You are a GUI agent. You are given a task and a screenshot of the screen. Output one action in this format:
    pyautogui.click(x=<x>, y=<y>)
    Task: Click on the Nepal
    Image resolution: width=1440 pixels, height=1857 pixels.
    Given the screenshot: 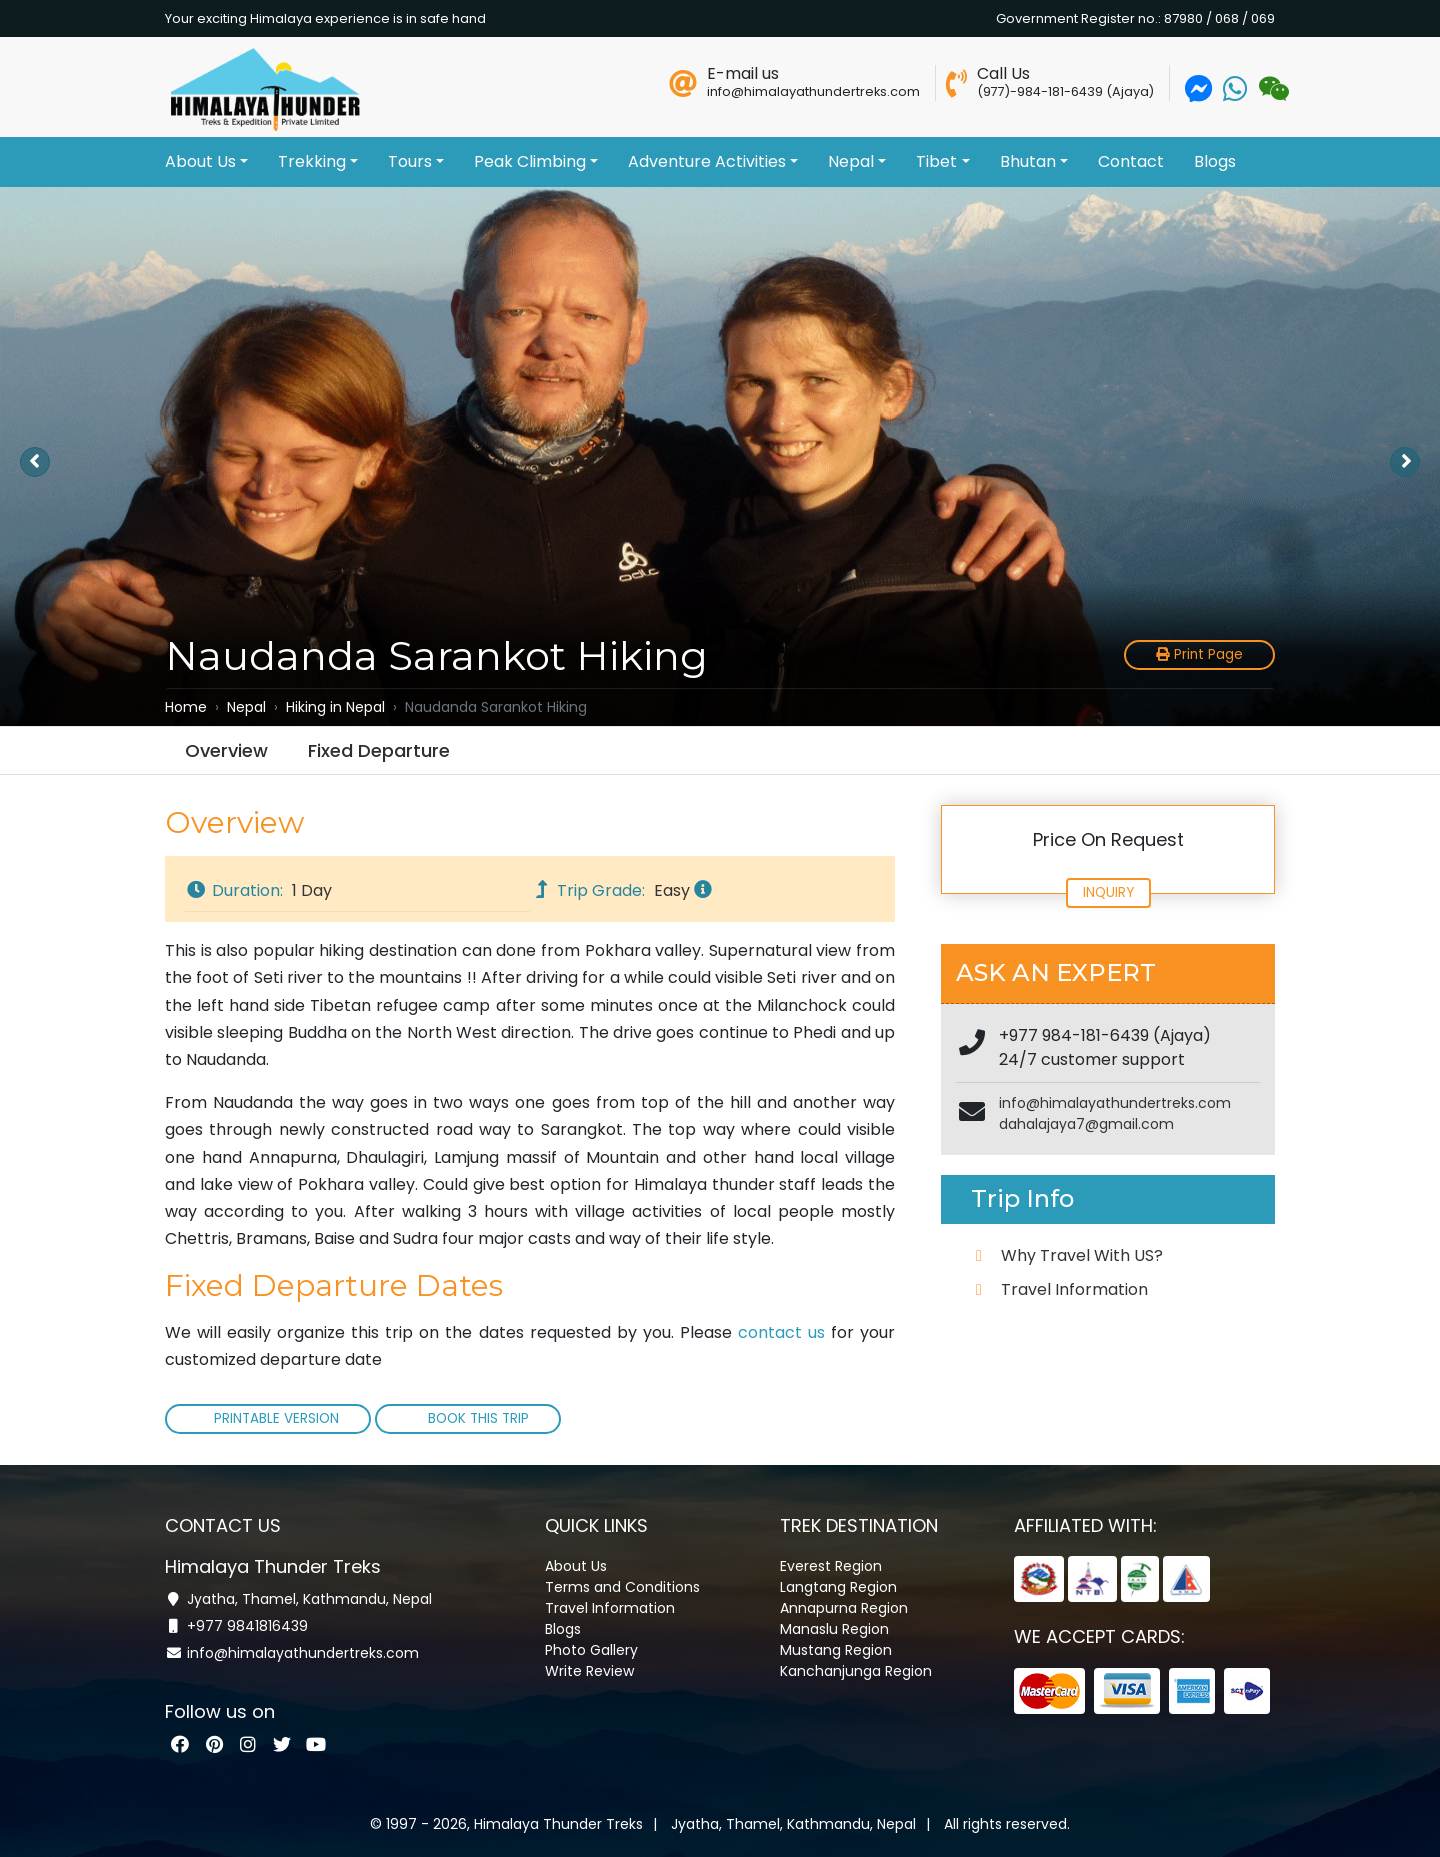 What is the action you would take?
    pyautogui.click(x=857, y=161)
    